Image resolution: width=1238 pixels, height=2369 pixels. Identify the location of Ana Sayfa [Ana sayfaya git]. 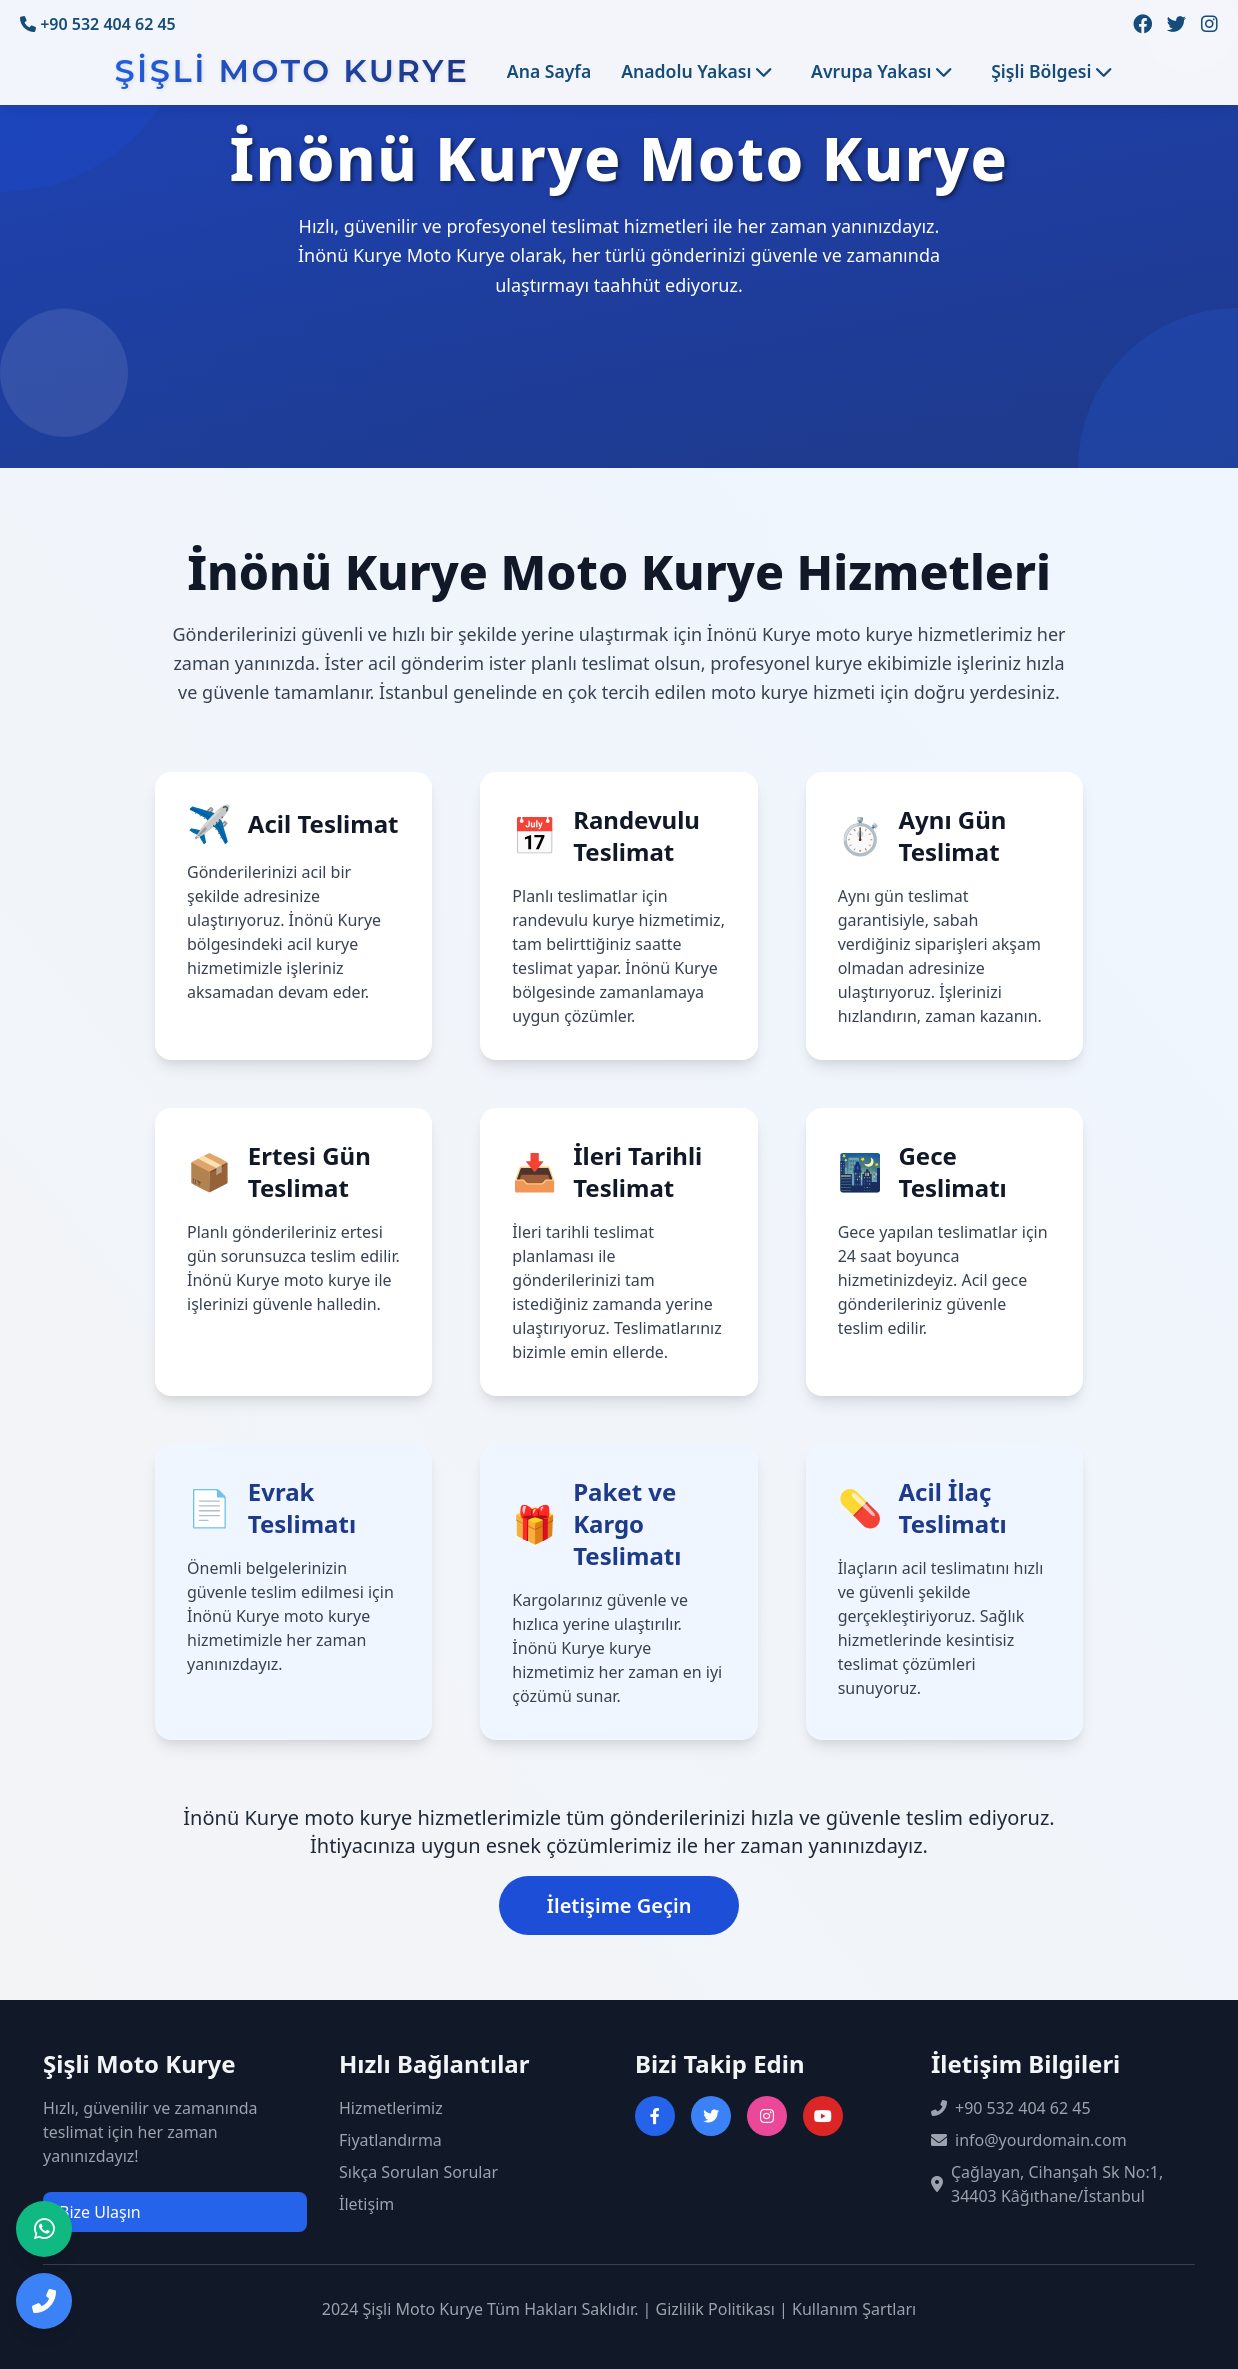
(549, 71).